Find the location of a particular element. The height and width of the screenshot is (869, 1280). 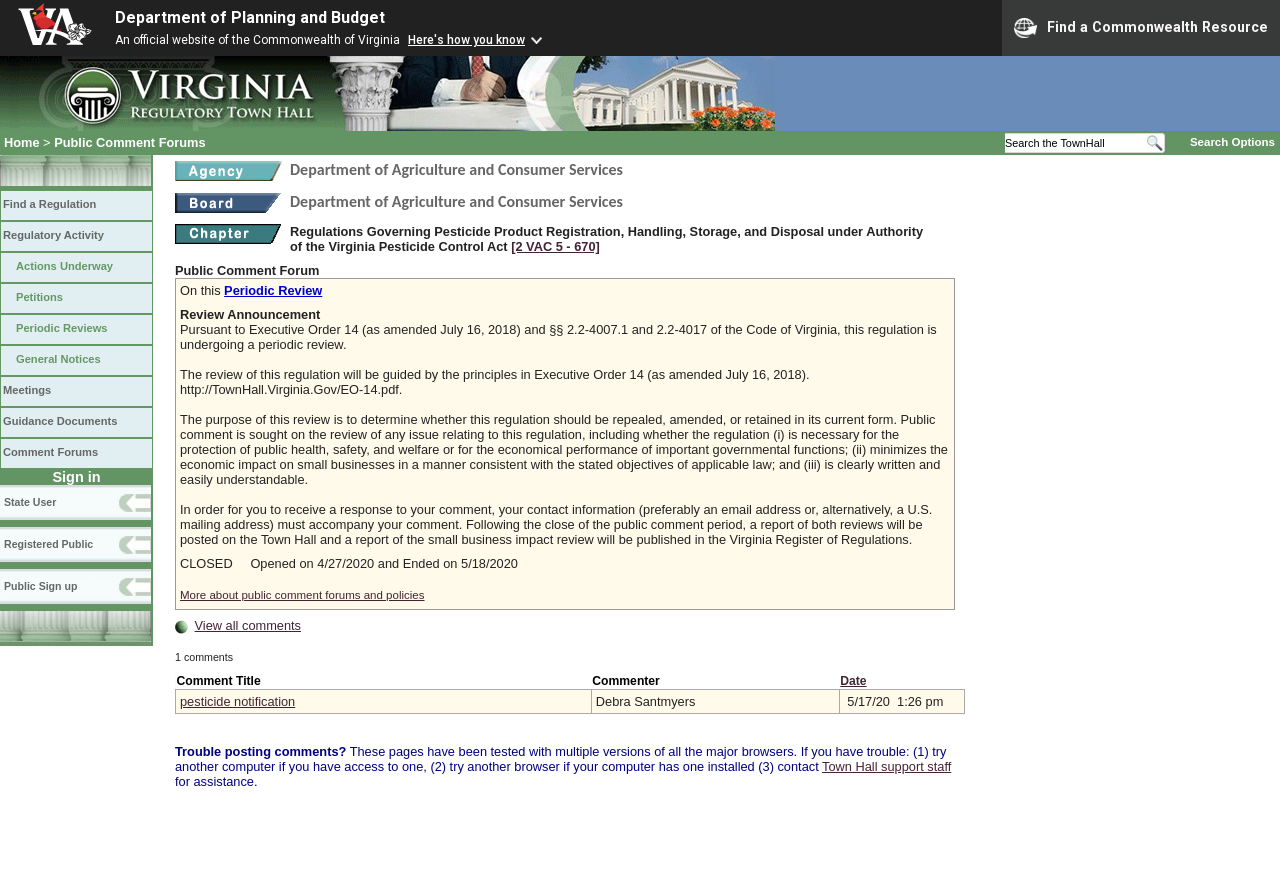

Home is located at coordinates (22, 142).